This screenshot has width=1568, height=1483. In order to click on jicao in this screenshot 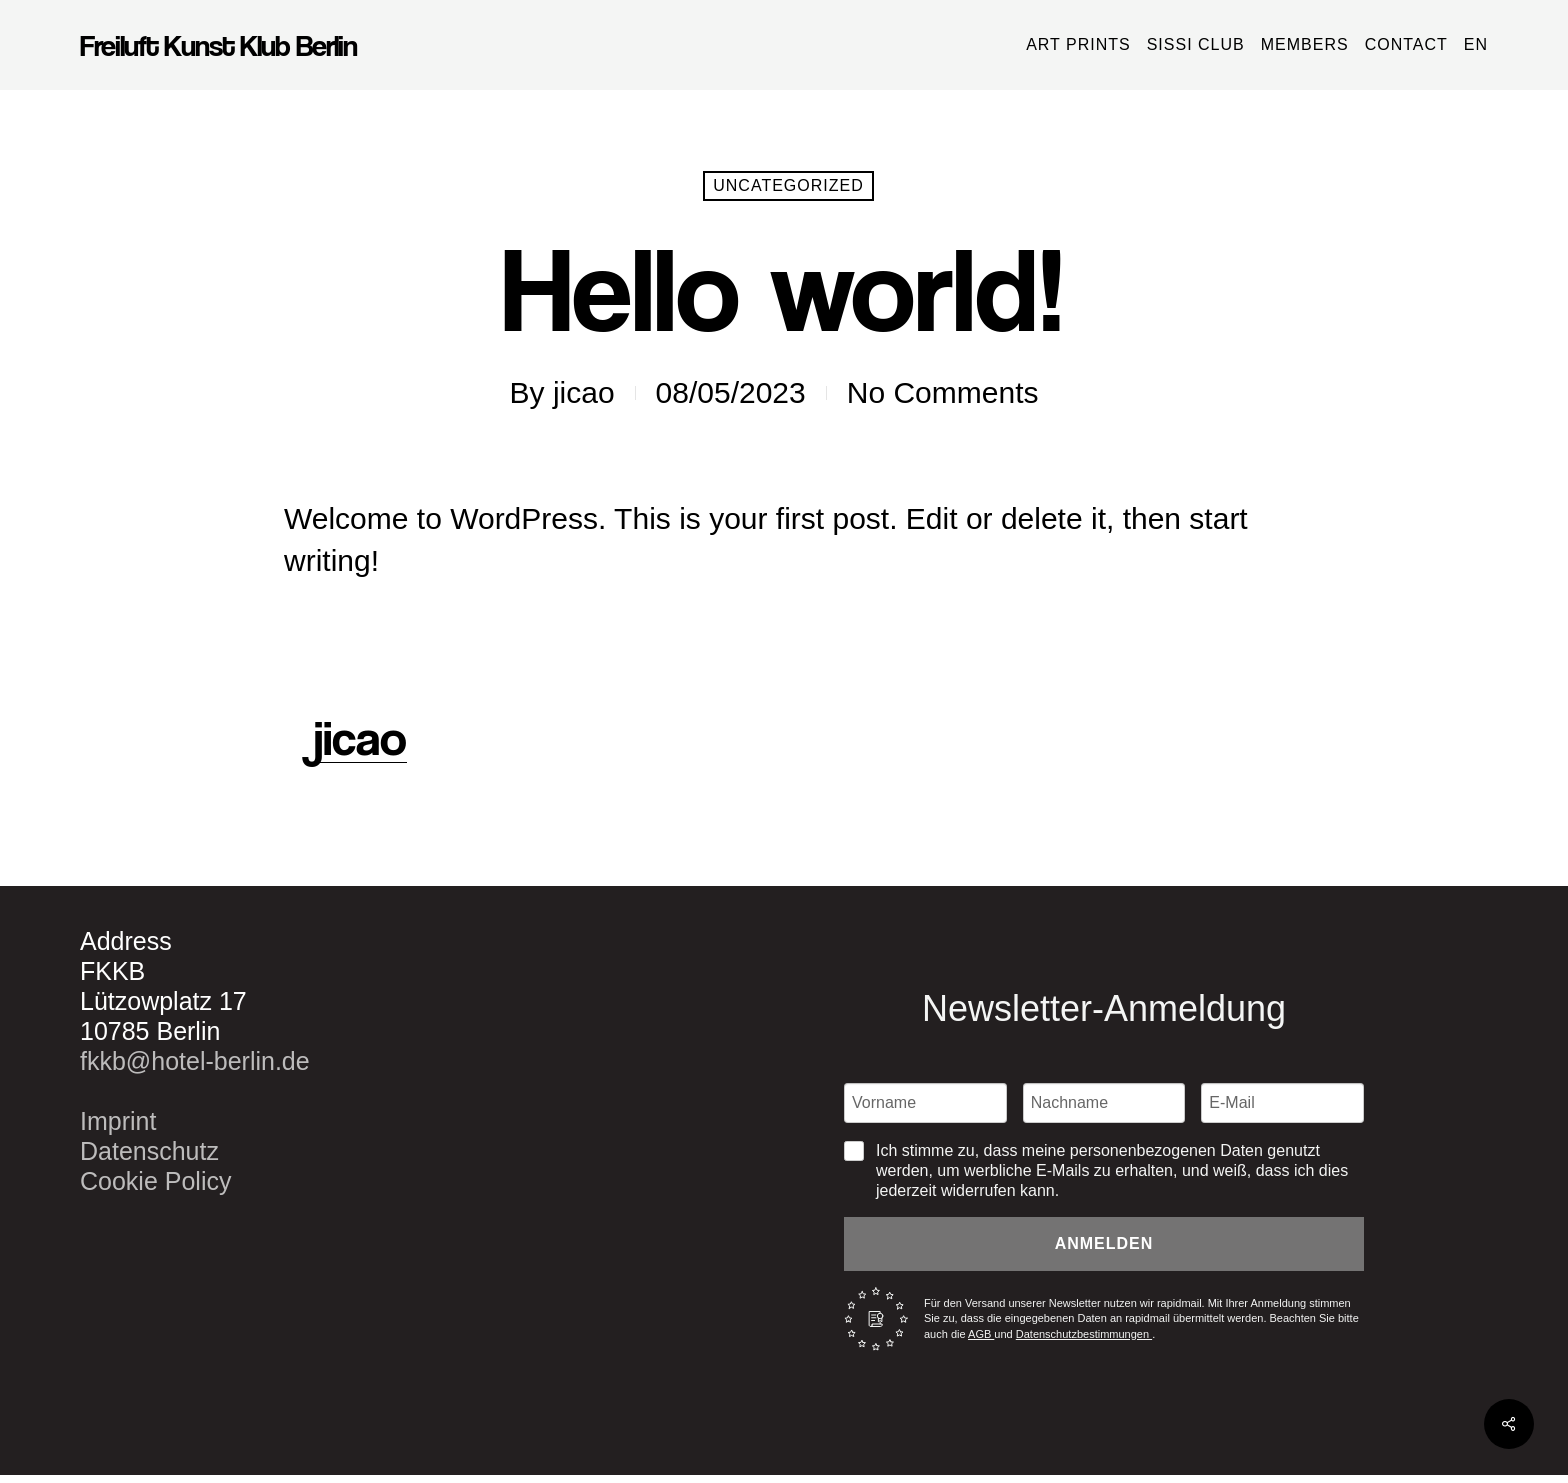, I will do `click(584, 392)`.